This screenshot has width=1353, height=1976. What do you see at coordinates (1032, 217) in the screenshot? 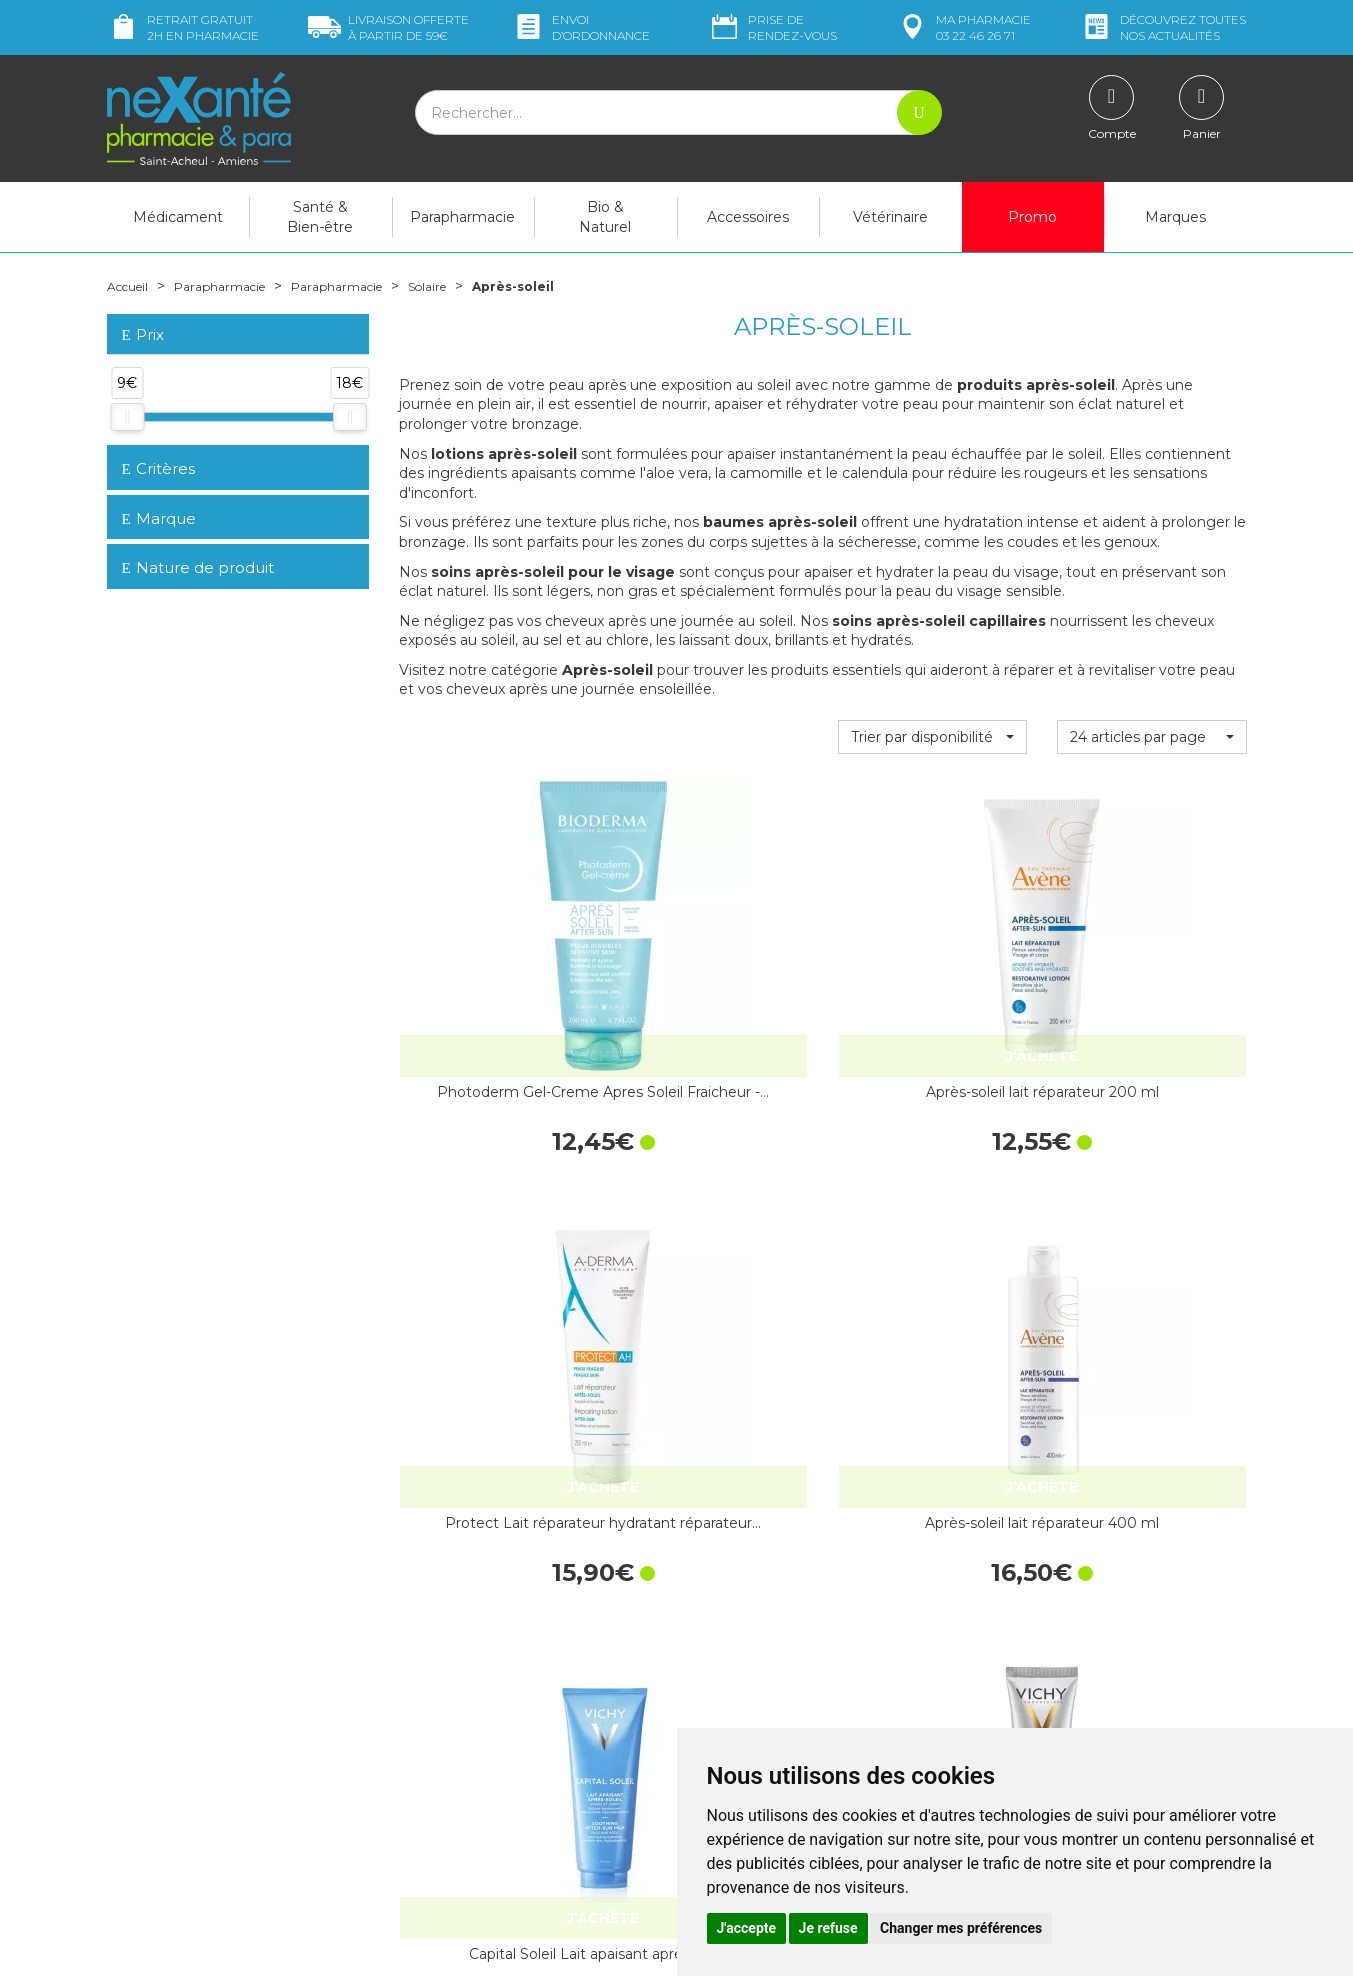
I see `Promo` at bounding box center [1032, 217].